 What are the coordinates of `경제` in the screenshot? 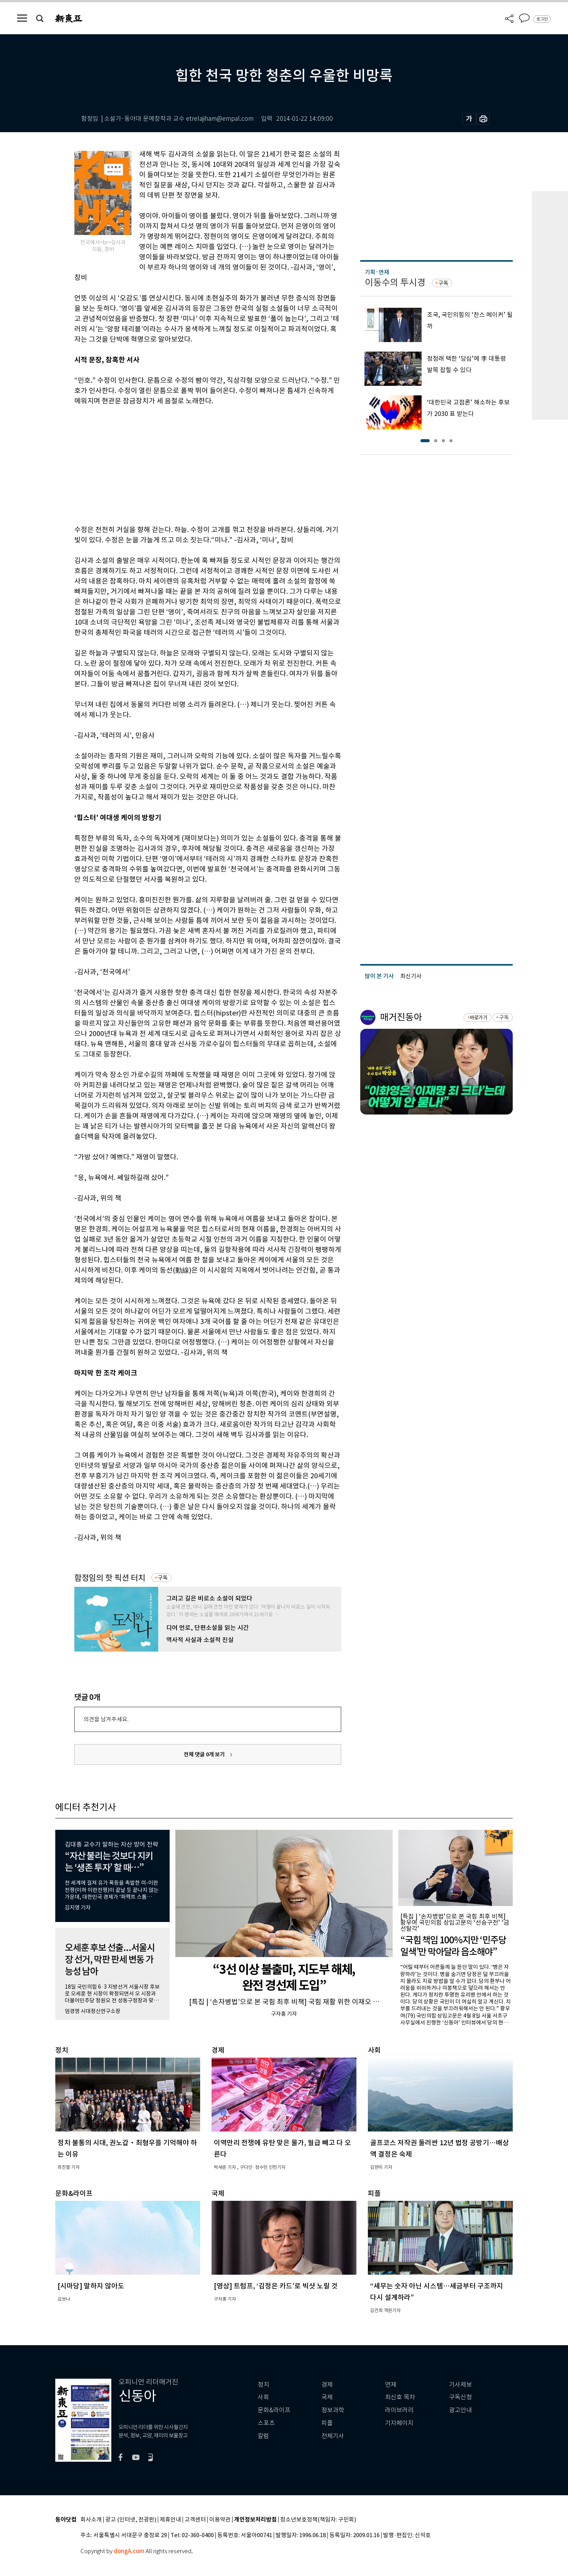 It's located at (327, 2384).